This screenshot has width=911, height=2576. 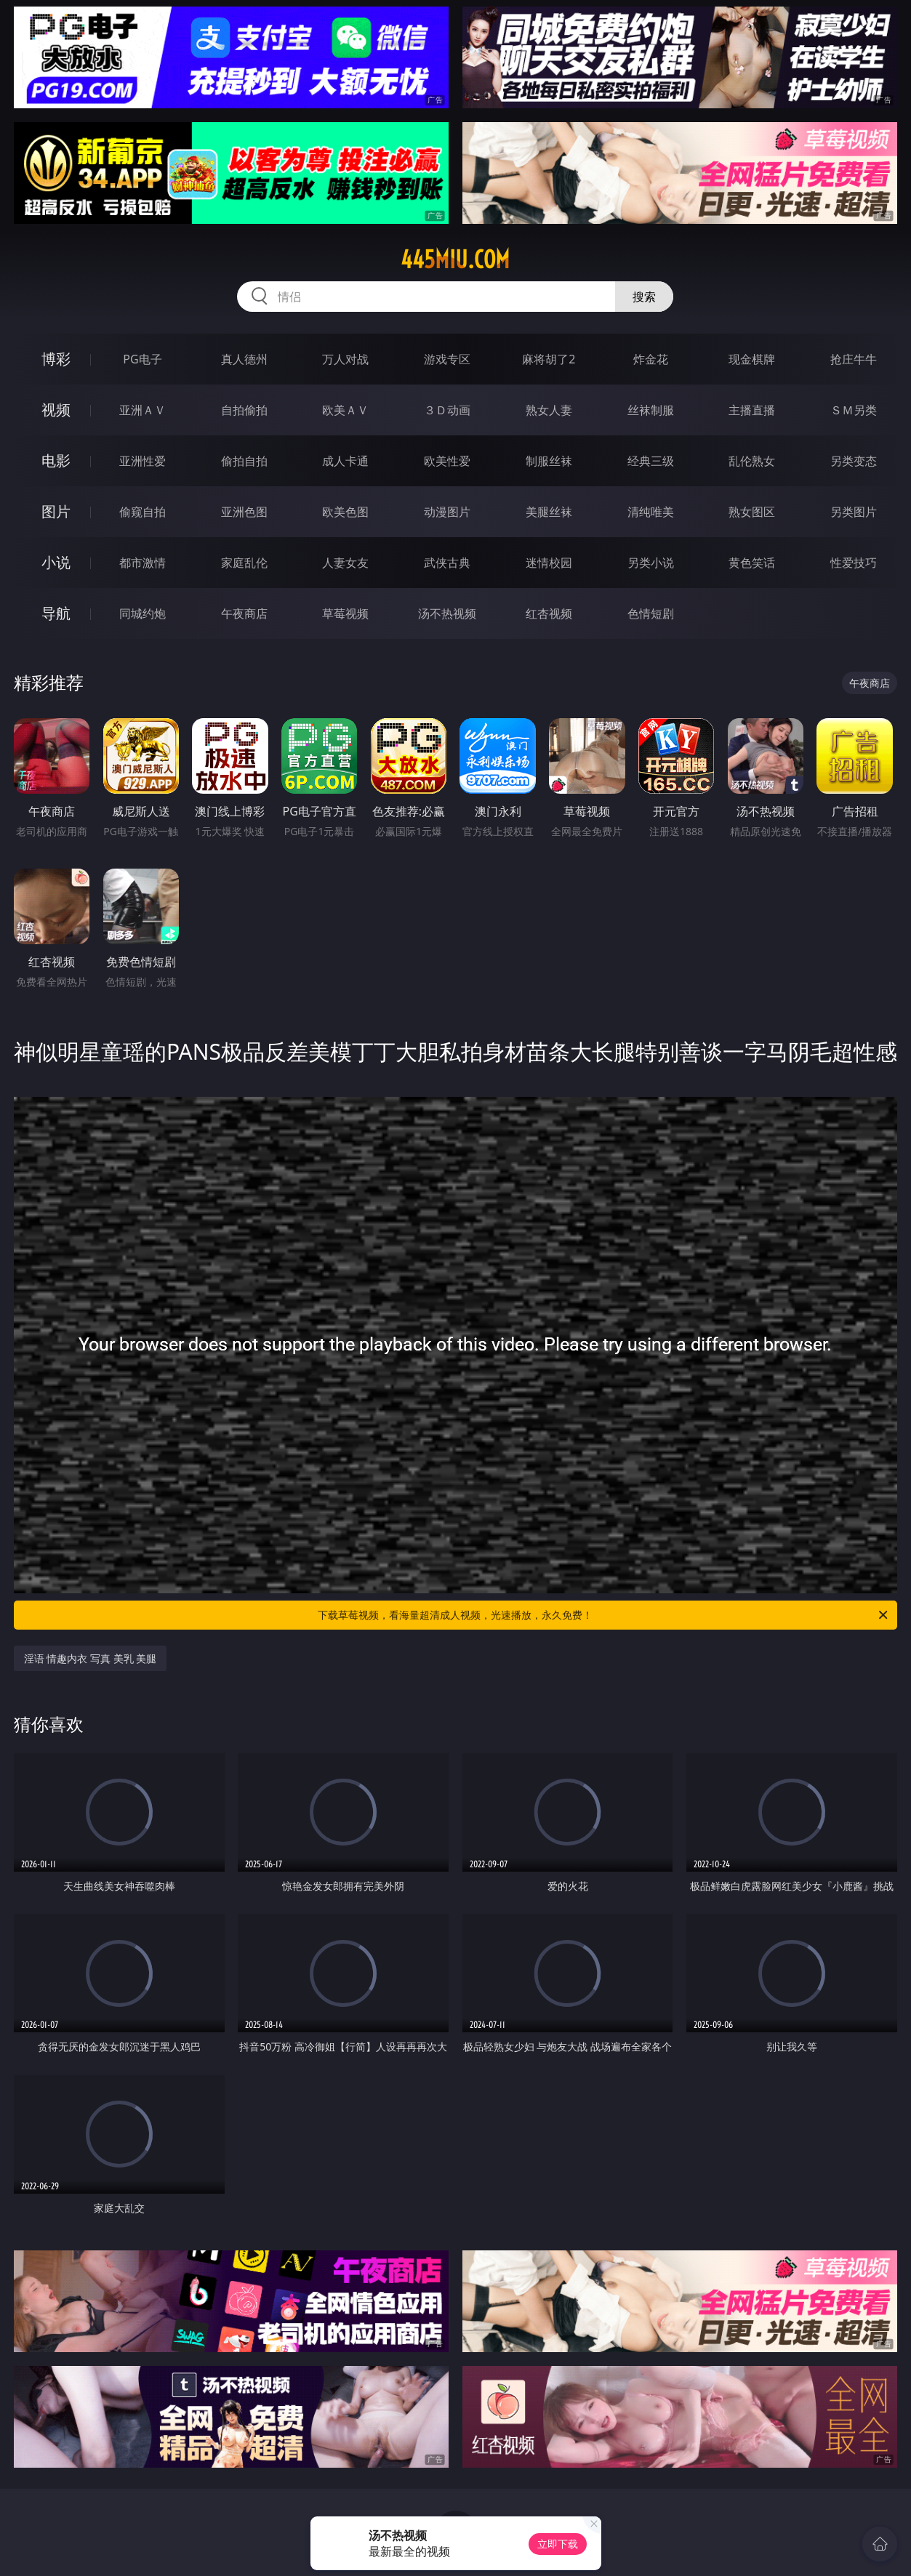 What do you see at coordinates (244, 512) in the screenshot?
I see `亚洲色图` at bounding box center [244, 512].